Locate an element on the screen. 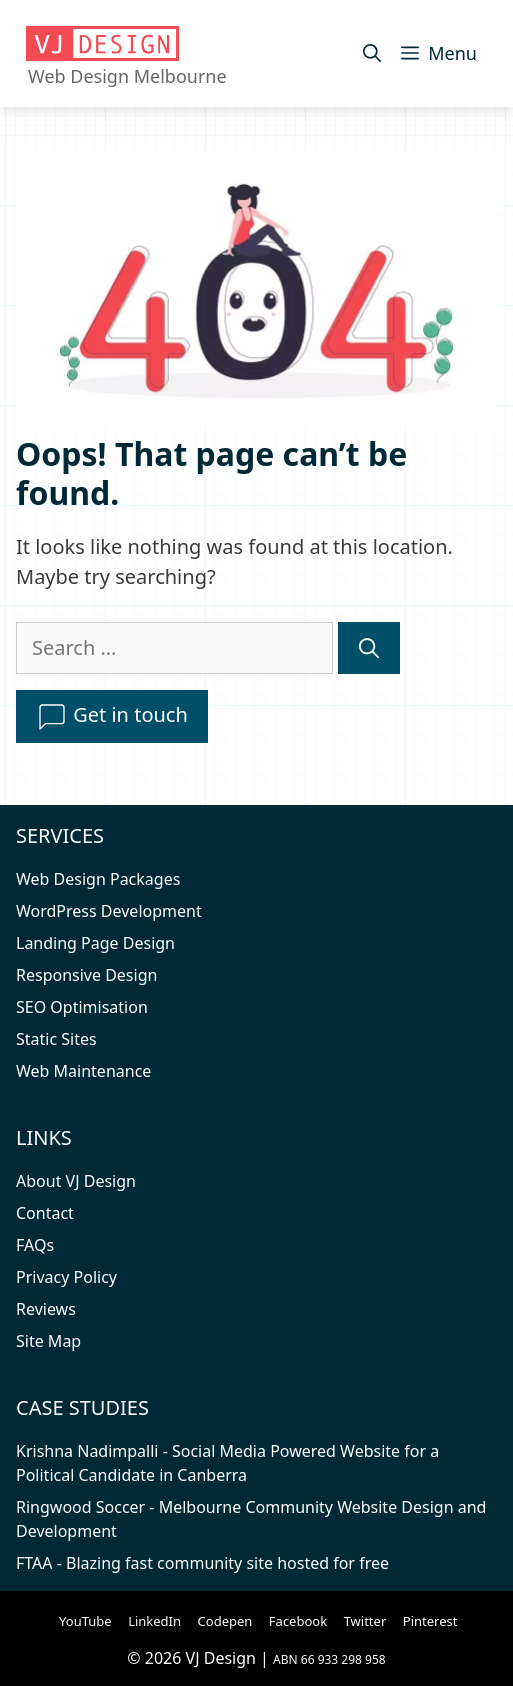 Image resolution: width=513 pixels, height=1686 pixels. Site Map is located at coordinates (48, 1341).